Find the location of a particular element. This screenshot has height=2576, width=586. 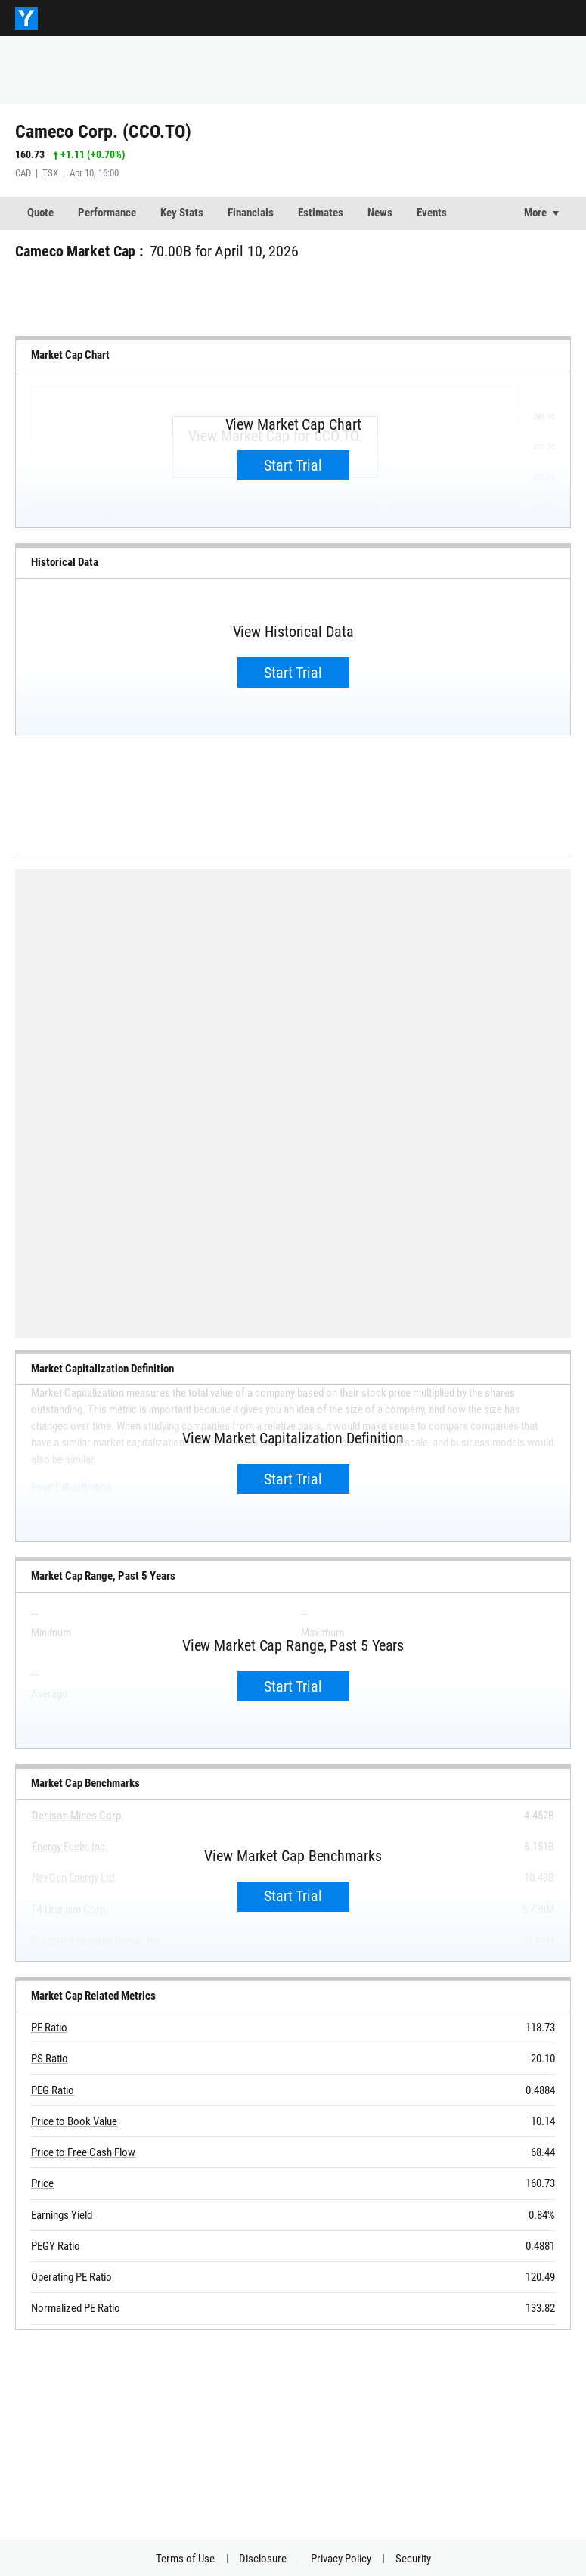

Events is located at coordinates (432, 212).